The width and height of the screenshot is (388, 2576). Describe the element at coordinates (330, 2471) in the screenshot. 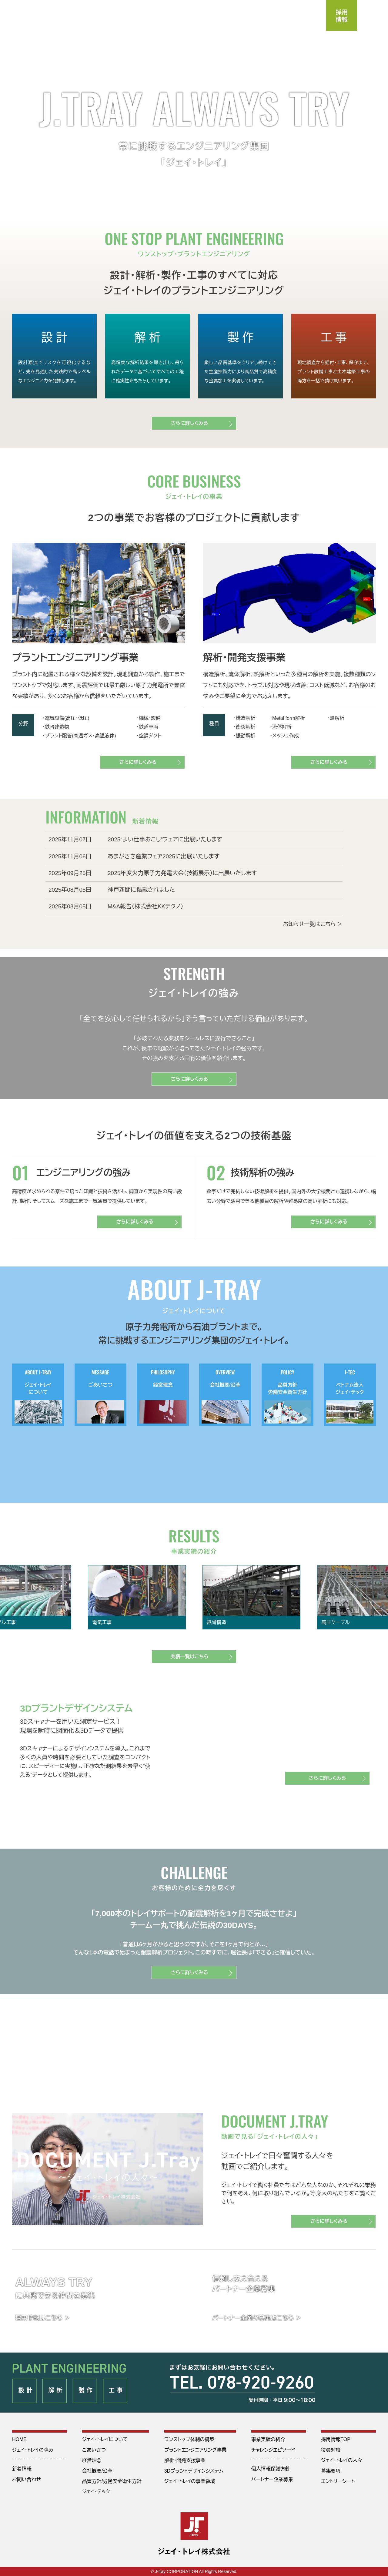

I see `募集要項` at that location.